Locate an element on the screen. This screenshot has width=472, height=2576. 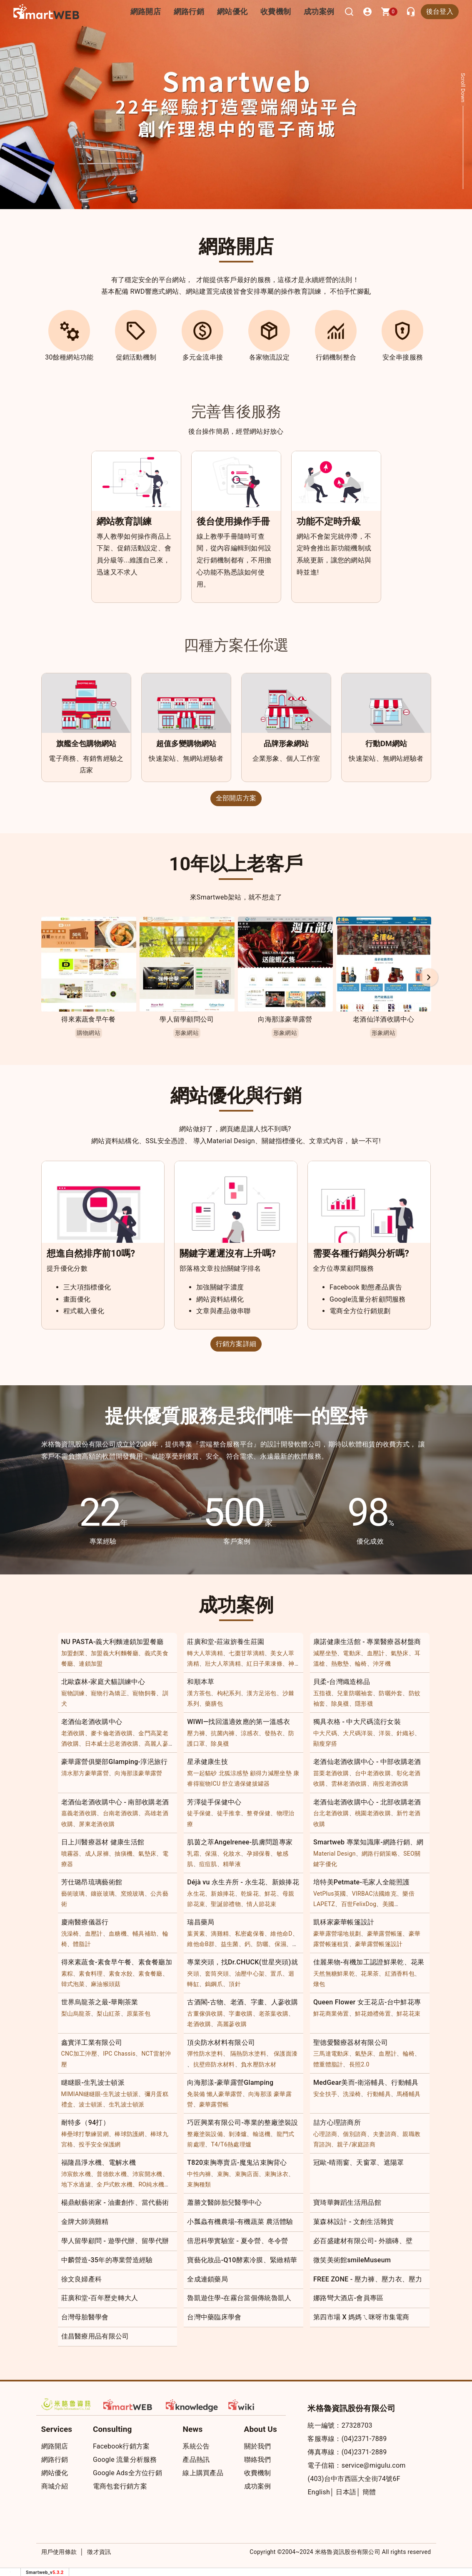
瑞昌藥局 is located at coordinates (200, 1922).